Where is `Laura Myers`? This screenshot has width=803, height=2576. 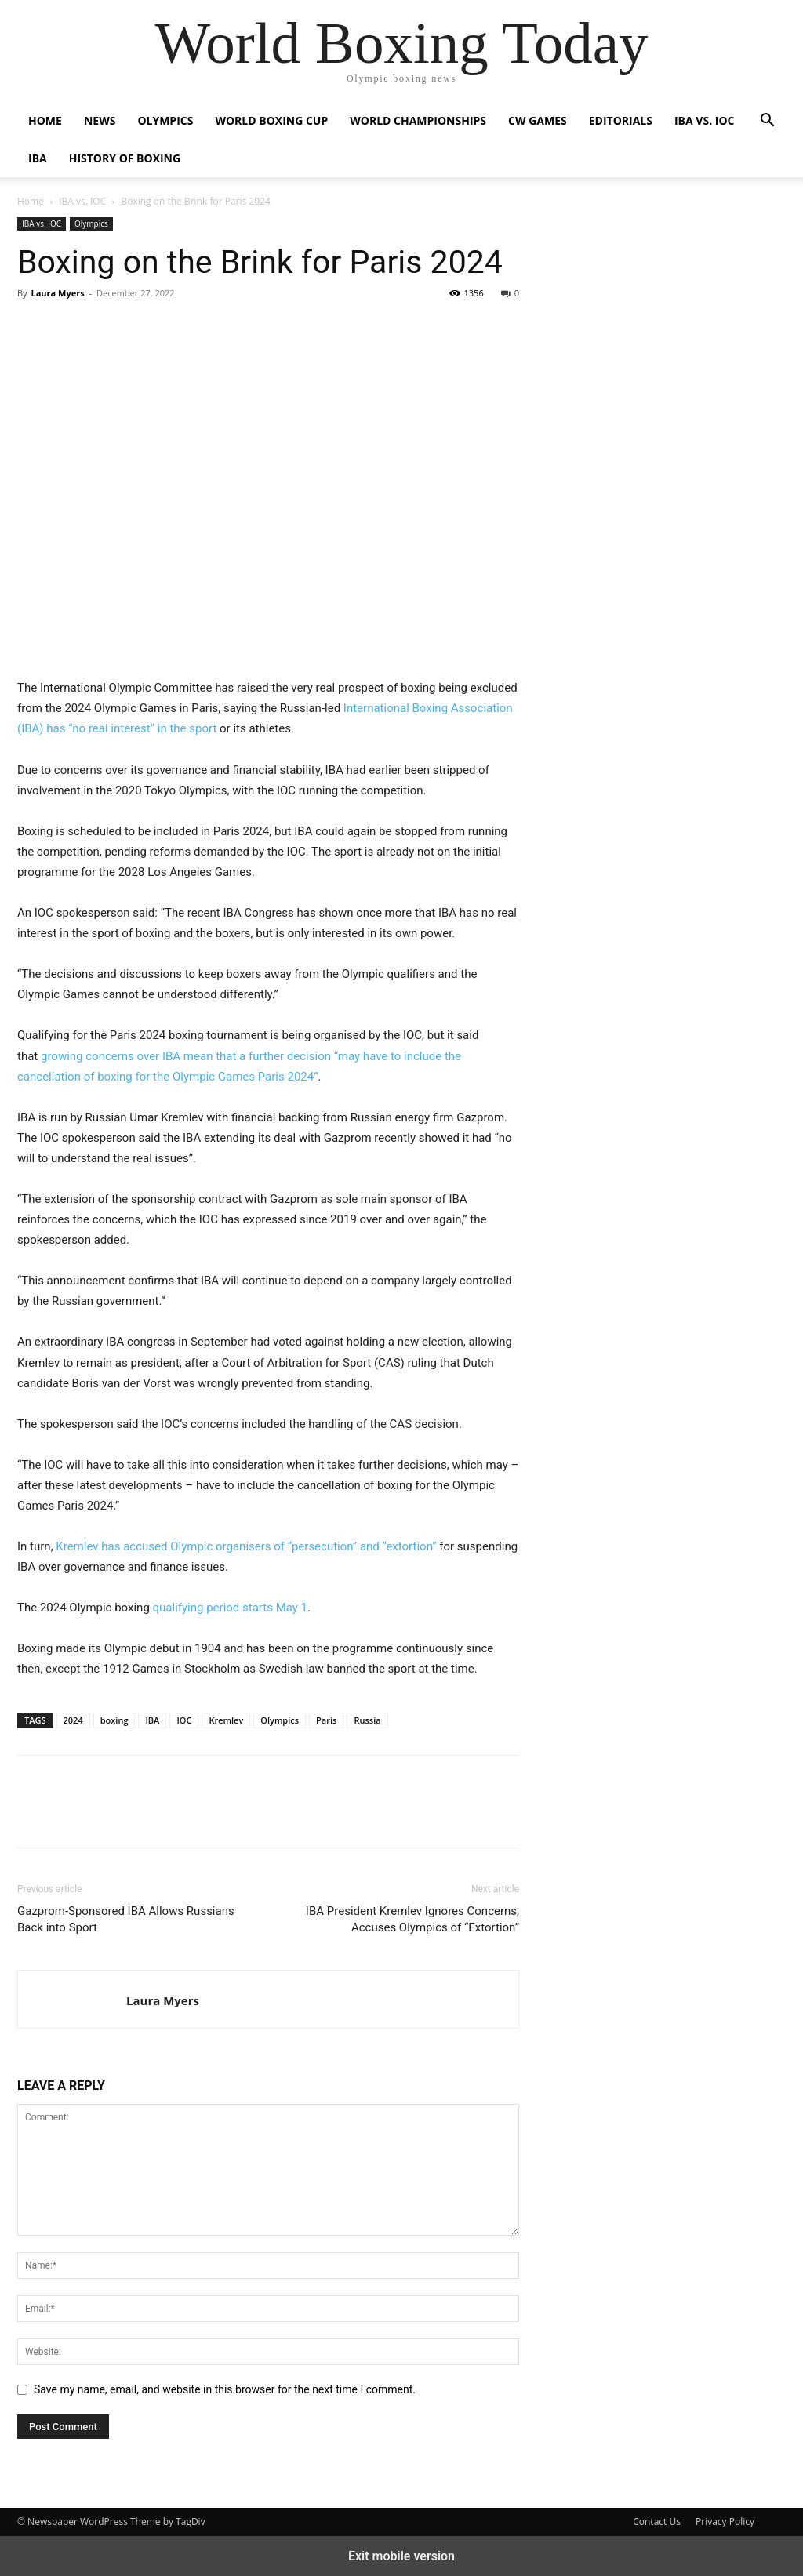 Laura Myers is located at coordinates (57, 293).